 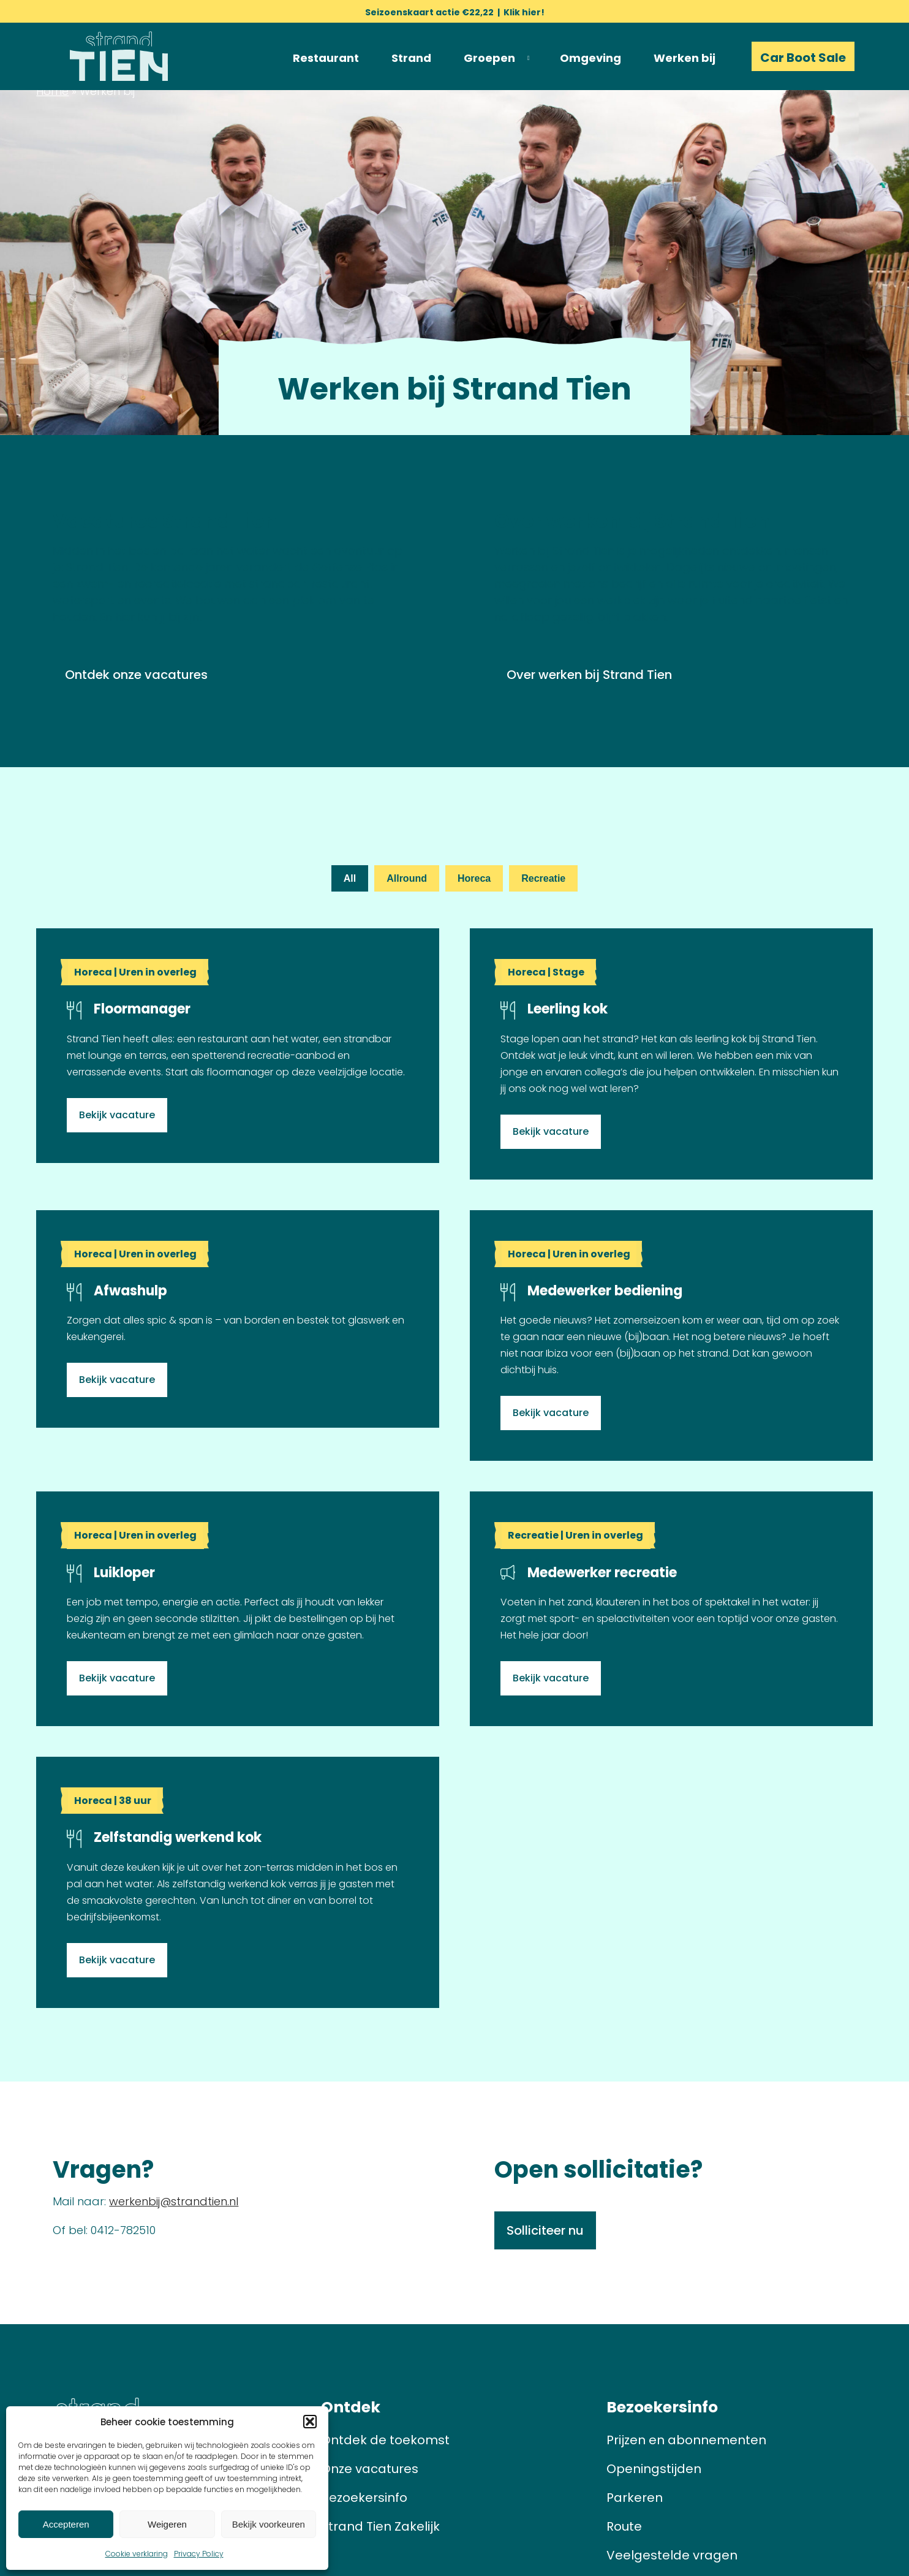 What do you see at coordinates (380, 2526) in the screenshot?
I see `Strand Tien Zakelijk` at bounding box center [380, 2526].